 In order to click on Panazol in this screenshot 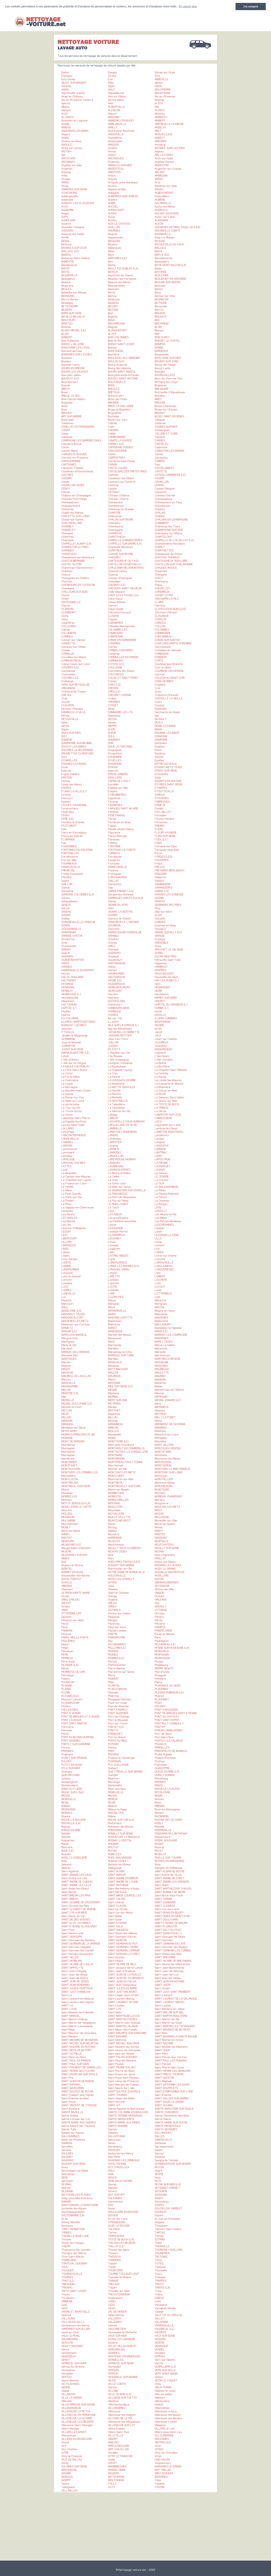, I will do `click(66, 1634)`.